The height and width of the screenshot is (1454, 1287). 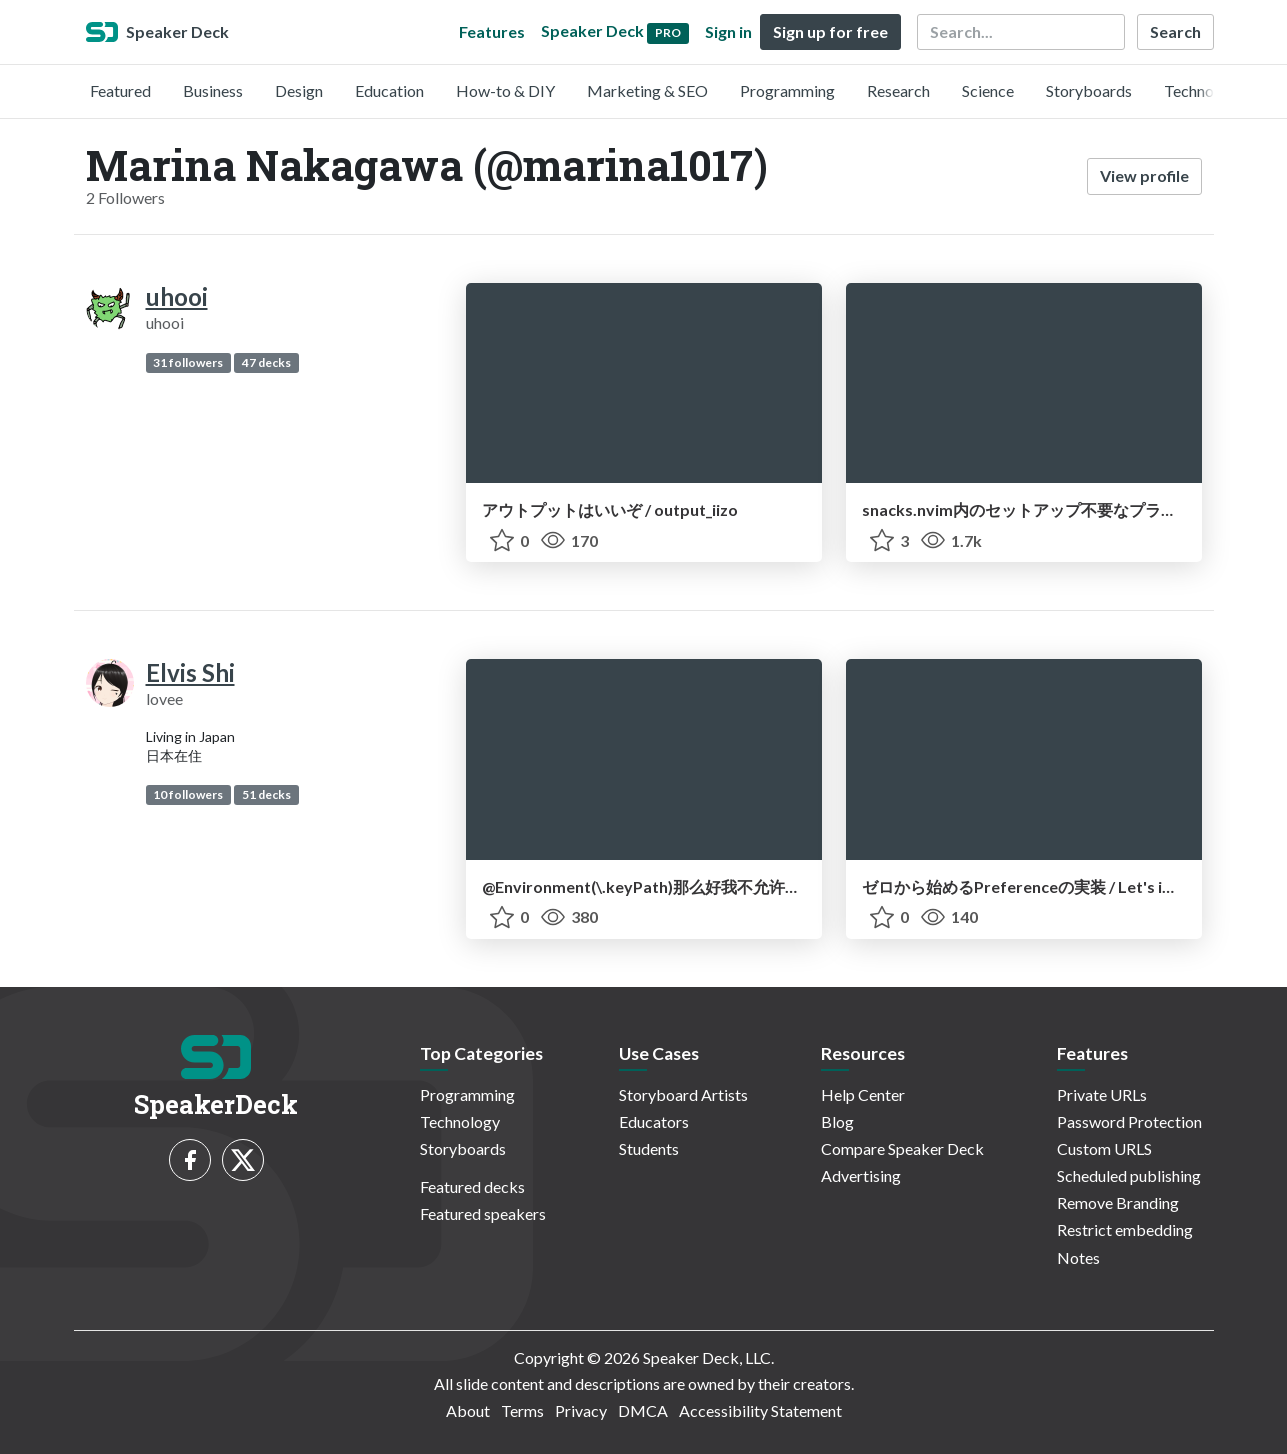 I want to click on Help Center, so click(x=863, y=1094).